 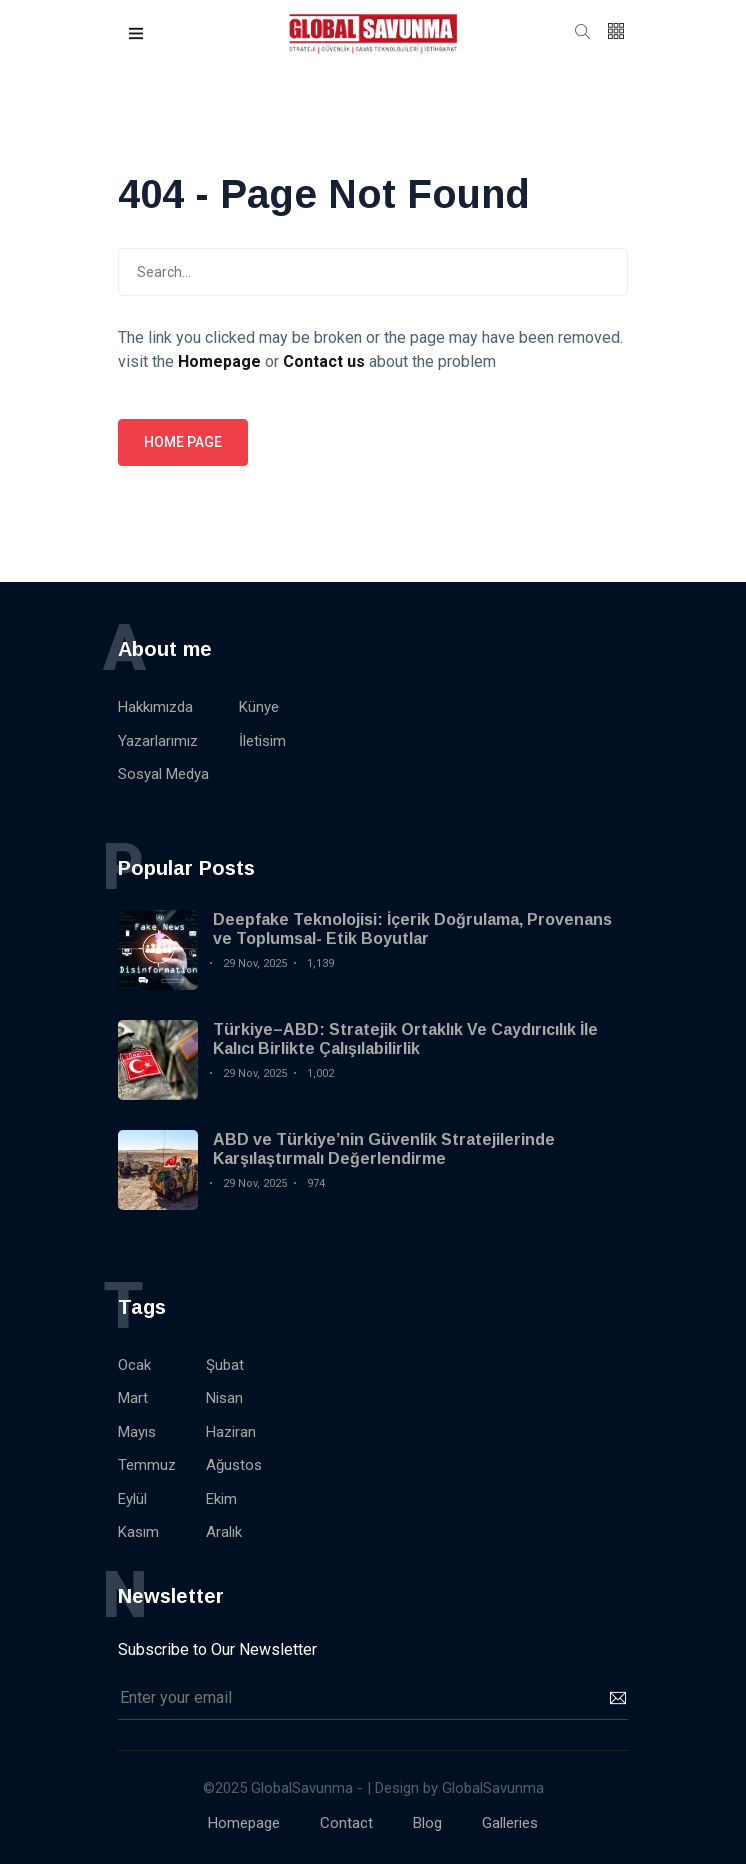 What do you see at coordinates (155, 707) in the screenshot?
I see `Hakkımızda` at bounding box center [155, 707].